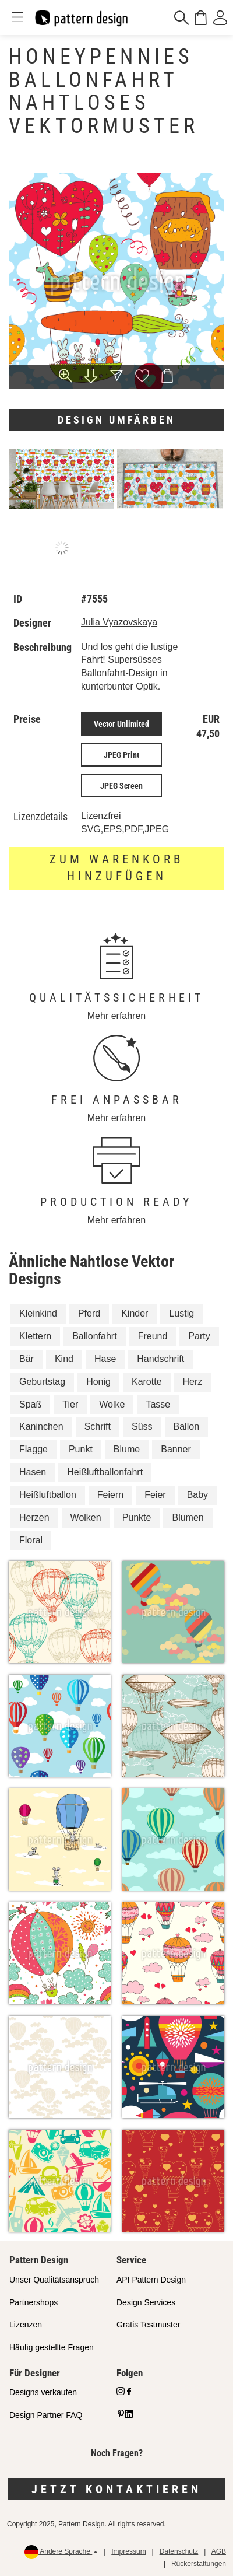 Image resolution: width=233 pixels, height=2576 pixels. What do you see at coordinates (197, 1495) in the screenshot?
I see `Baby` at bounding box center [197, 1495].